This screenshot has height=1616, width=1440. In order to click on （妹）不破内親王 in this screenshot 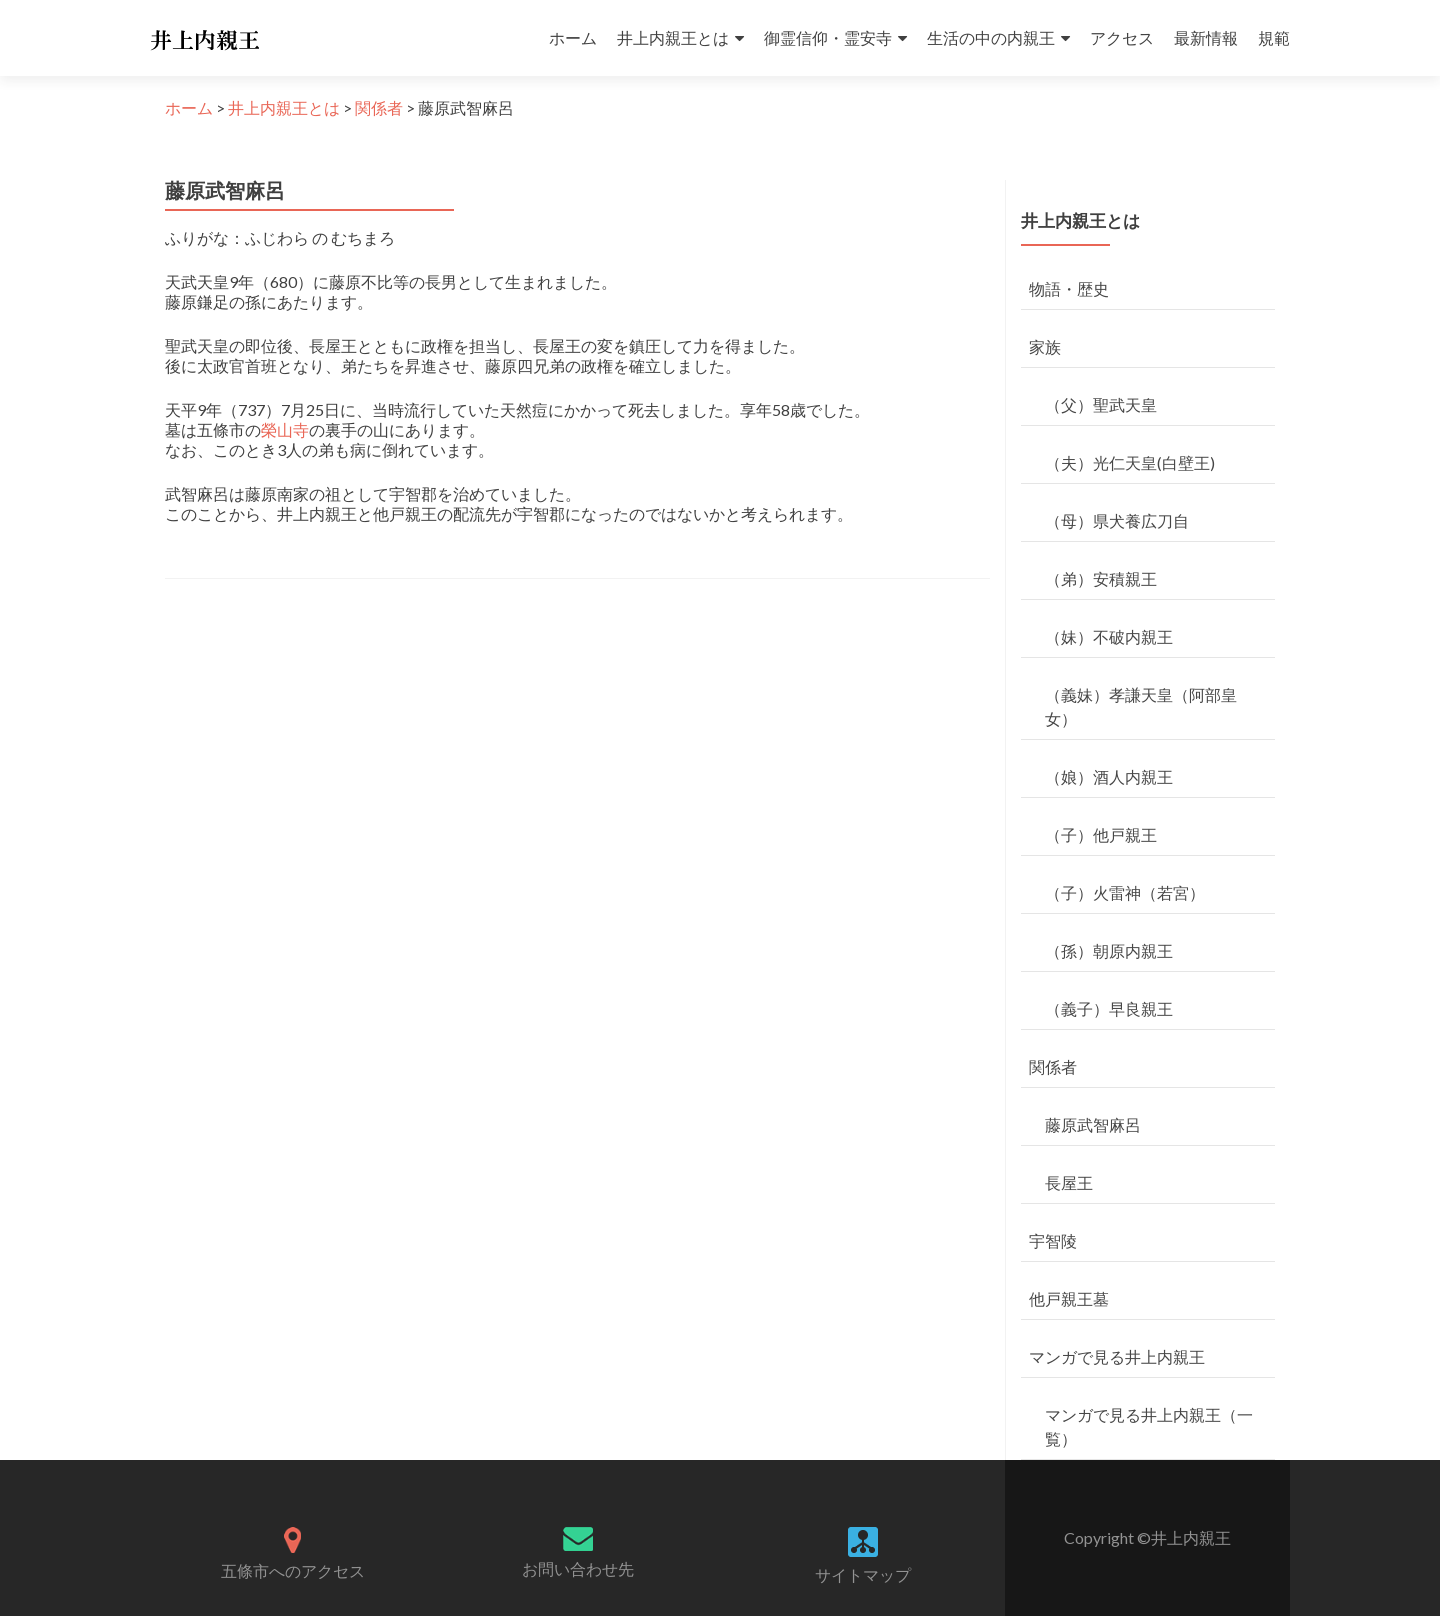, I will do `click(1109, 636)`.